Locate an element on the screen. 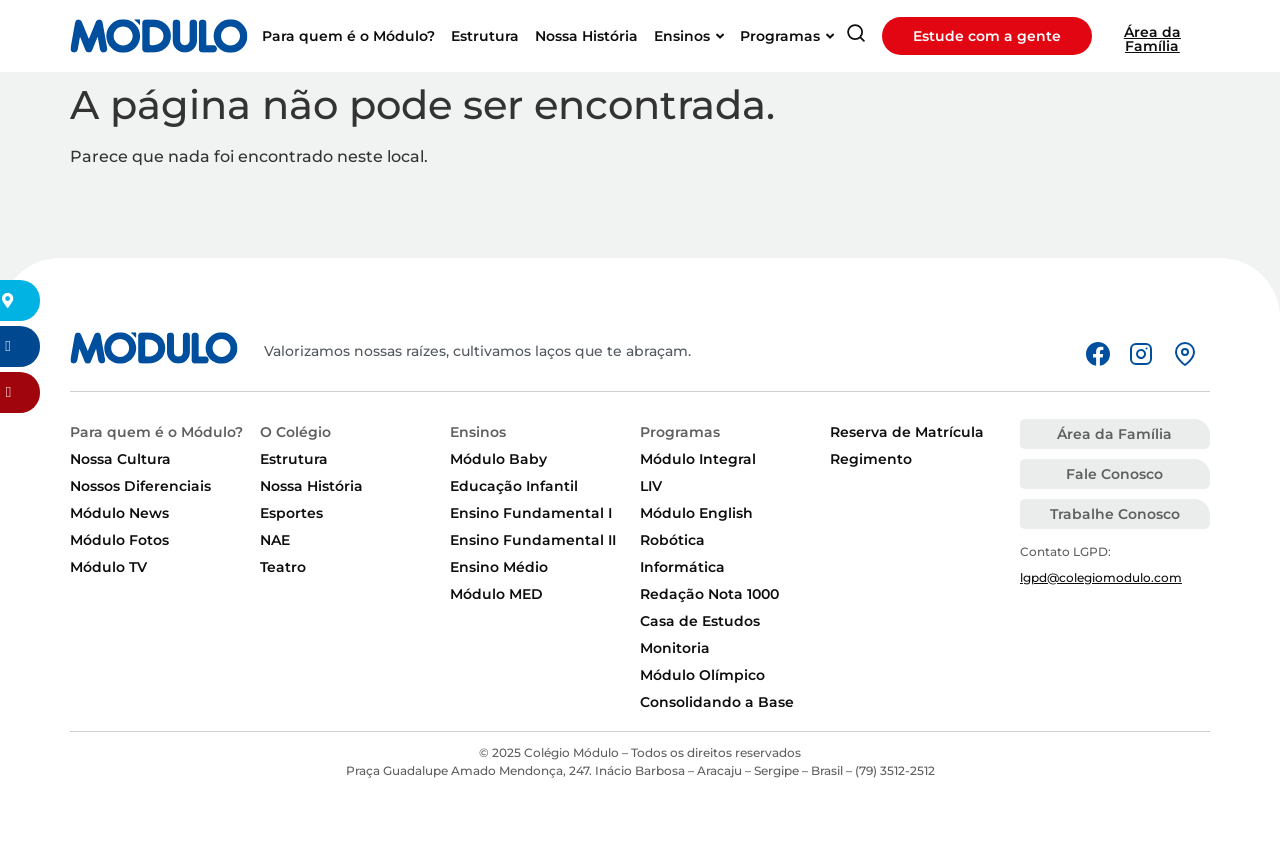  Educação Infantil is located at coordinates (514, 486).